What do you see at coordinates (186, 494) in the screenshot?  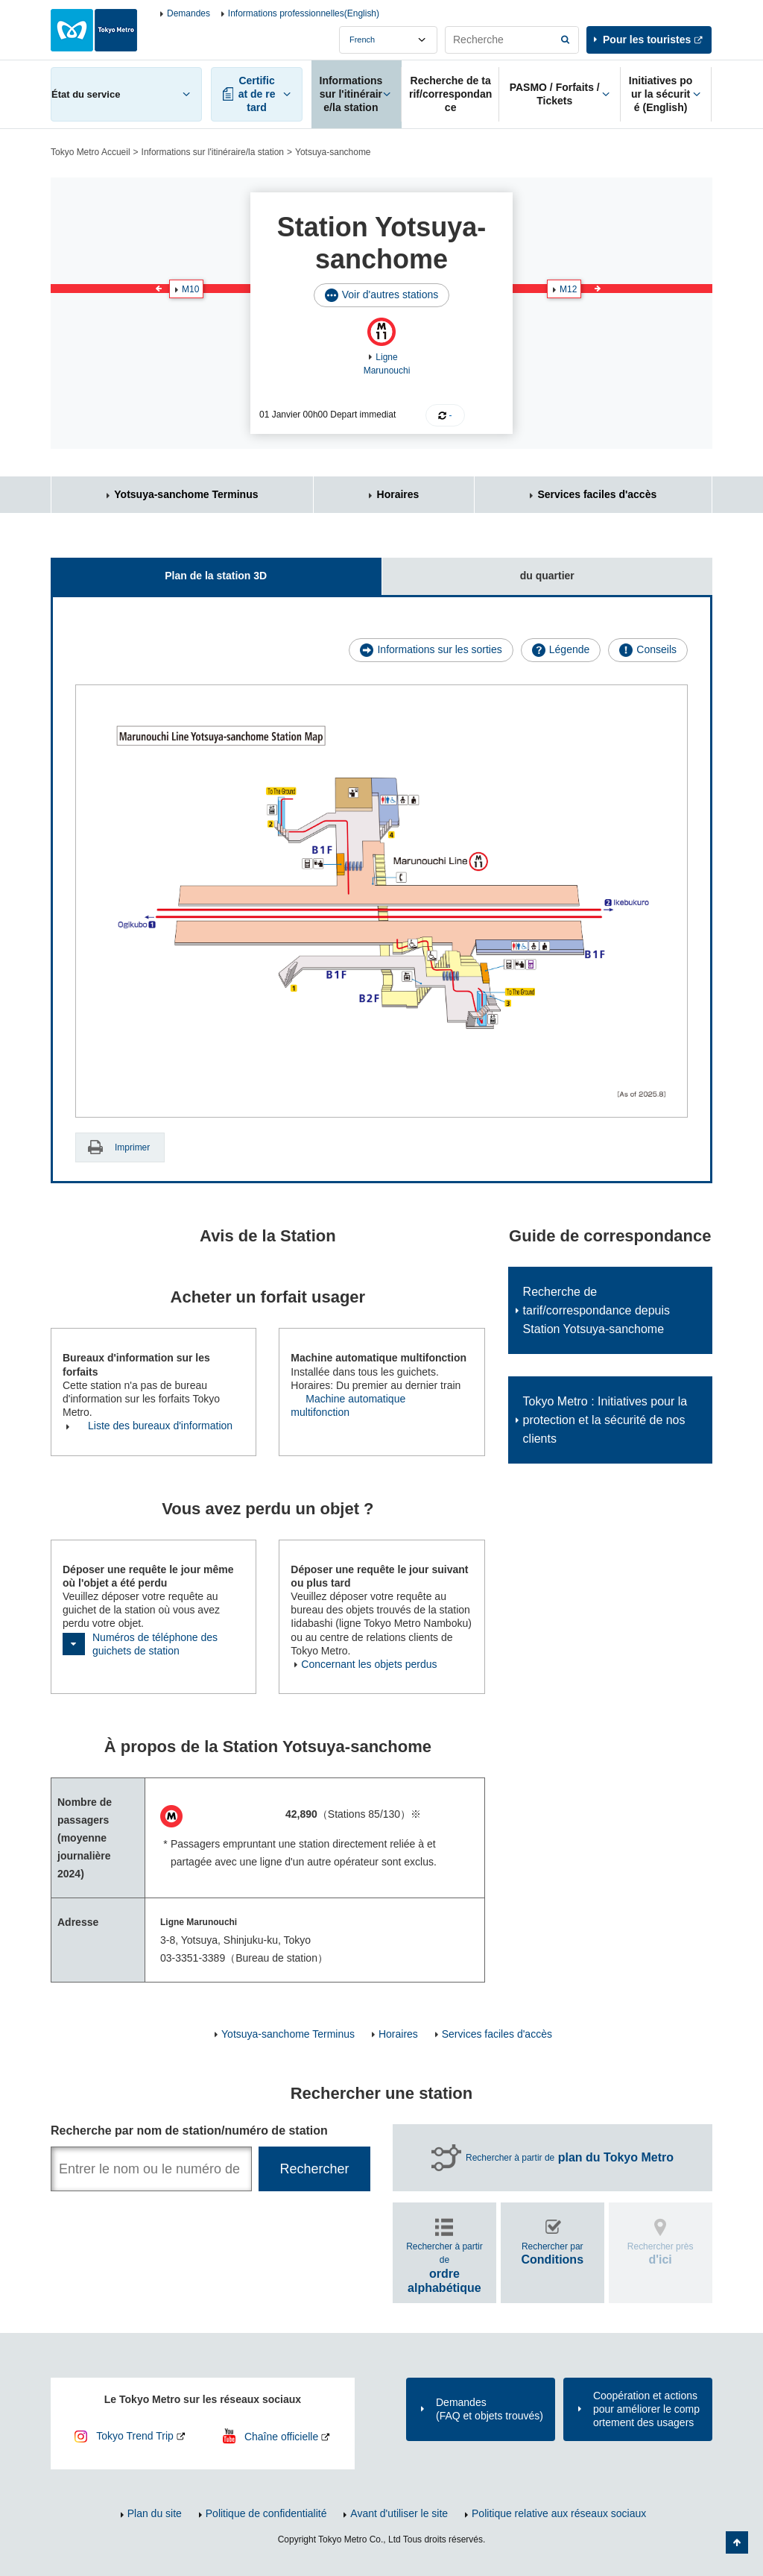 I see `Yotsuya-sanchome Terminus` at bounding box center [186, 494].